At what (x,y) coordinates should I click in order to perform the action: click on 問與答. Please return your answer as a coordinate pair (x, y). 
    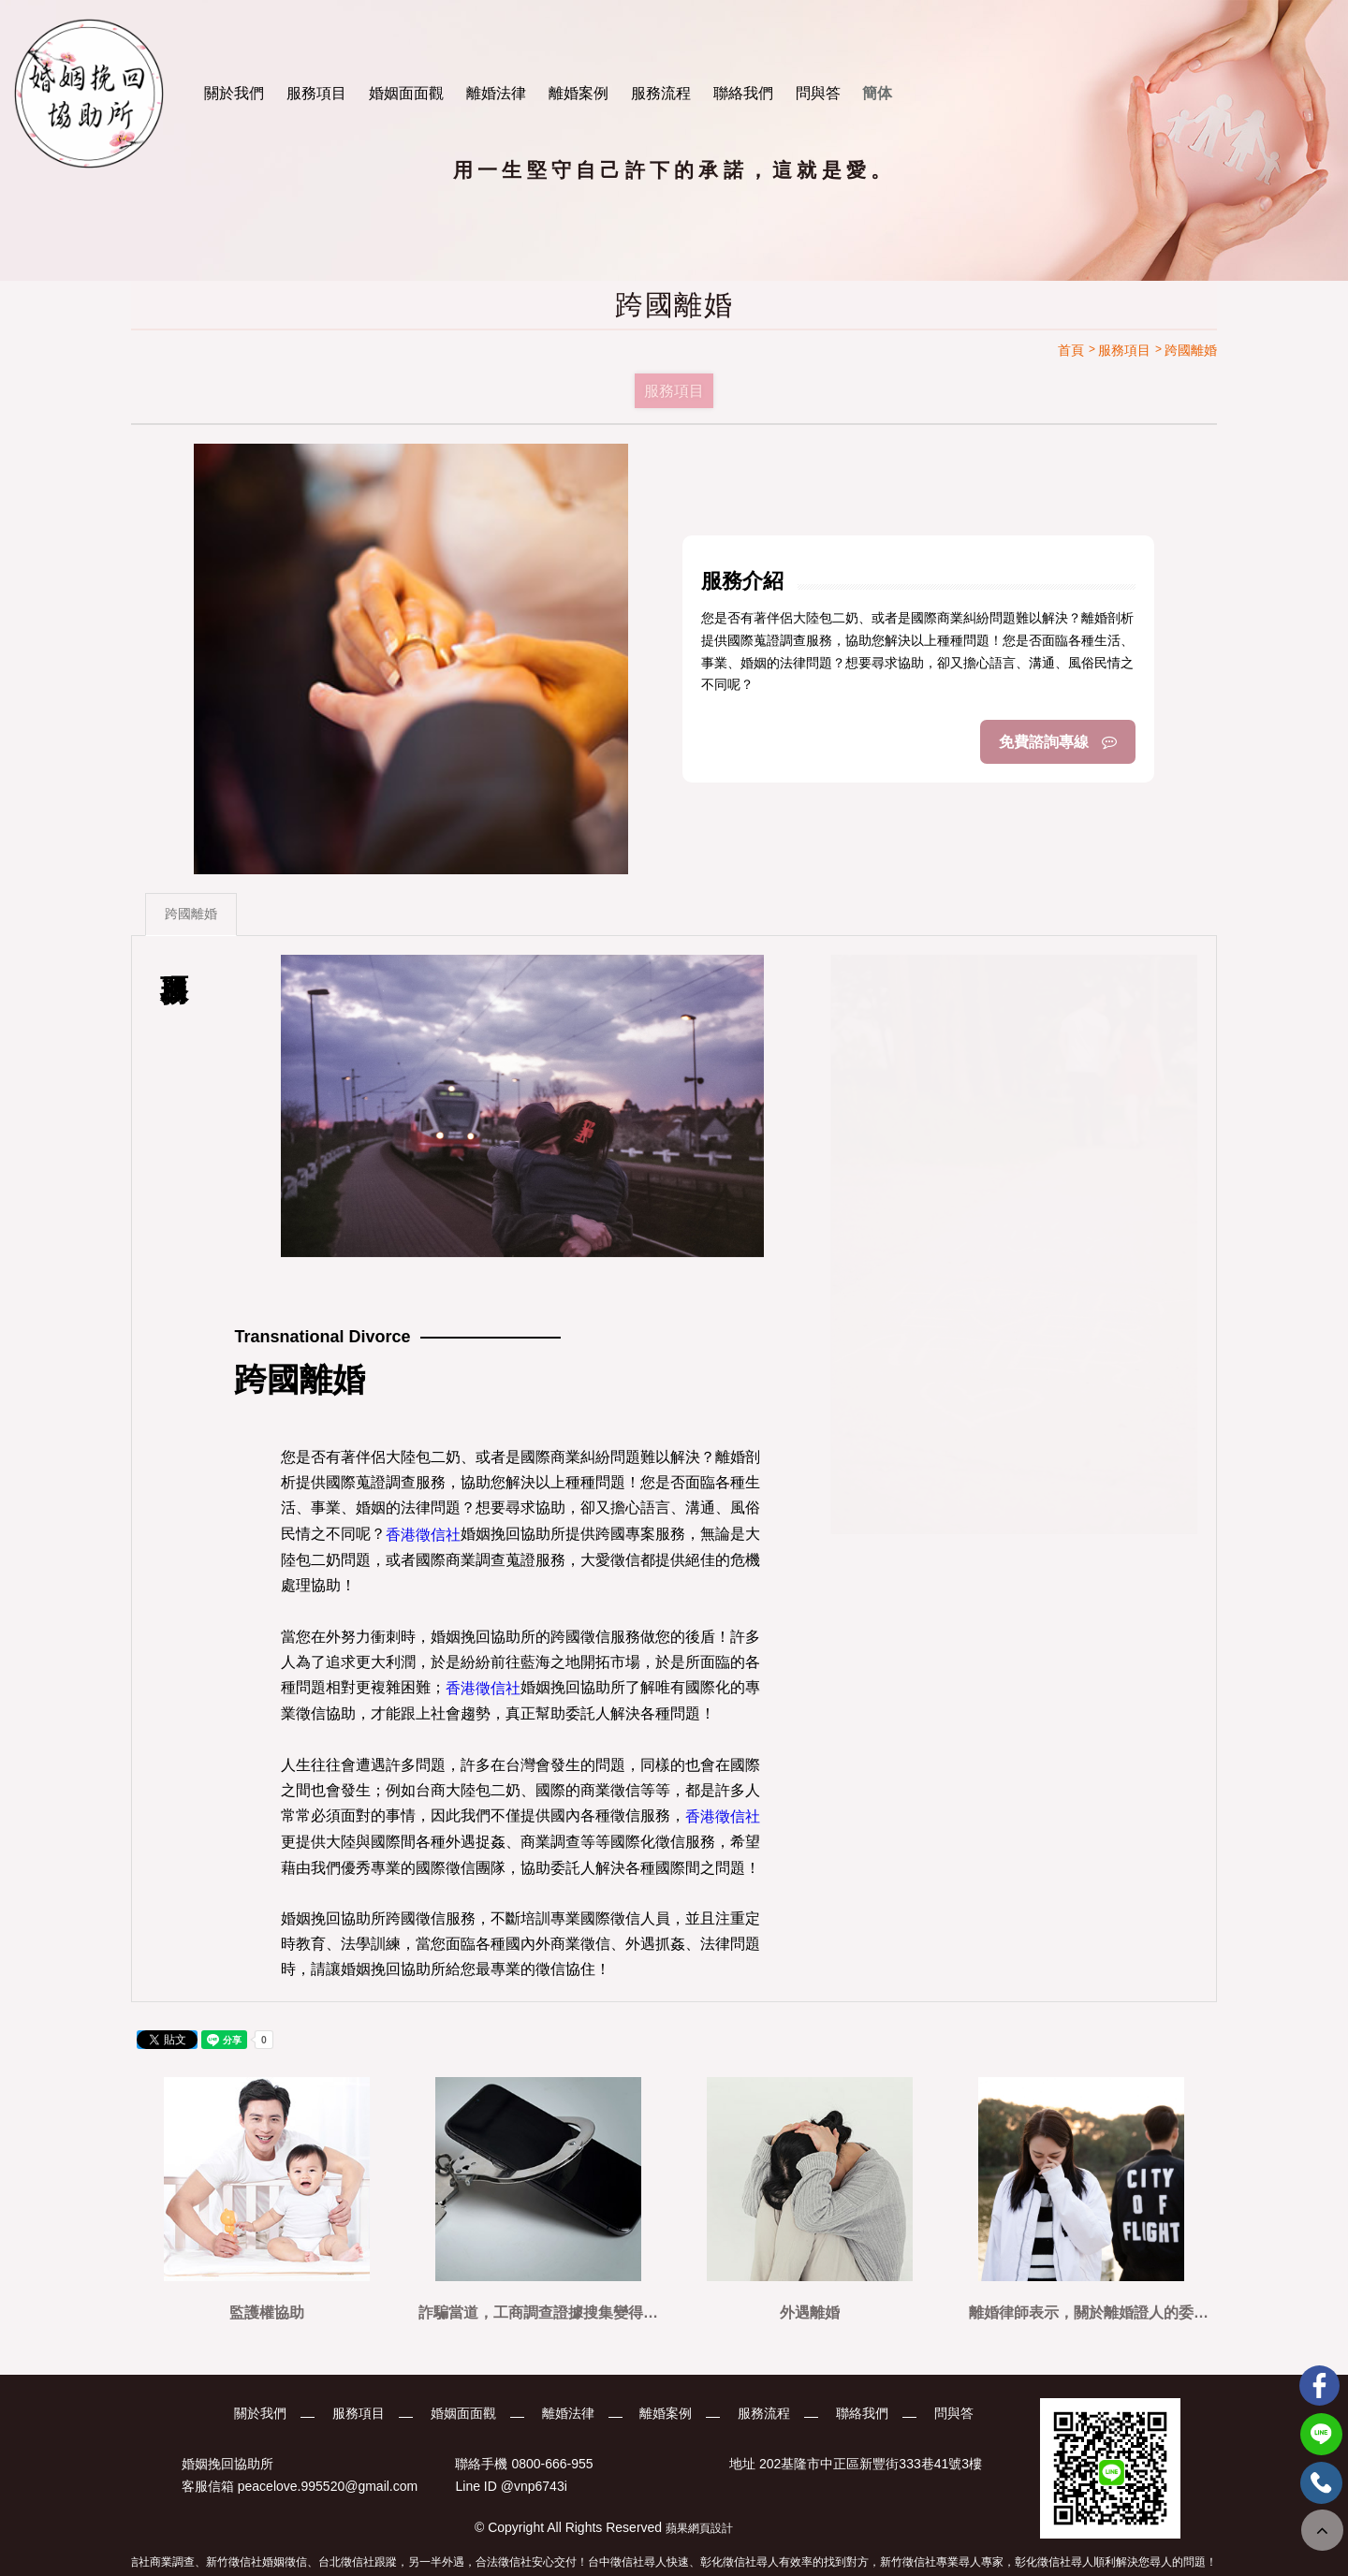
    Looking at the image, I should click on (818, 93).